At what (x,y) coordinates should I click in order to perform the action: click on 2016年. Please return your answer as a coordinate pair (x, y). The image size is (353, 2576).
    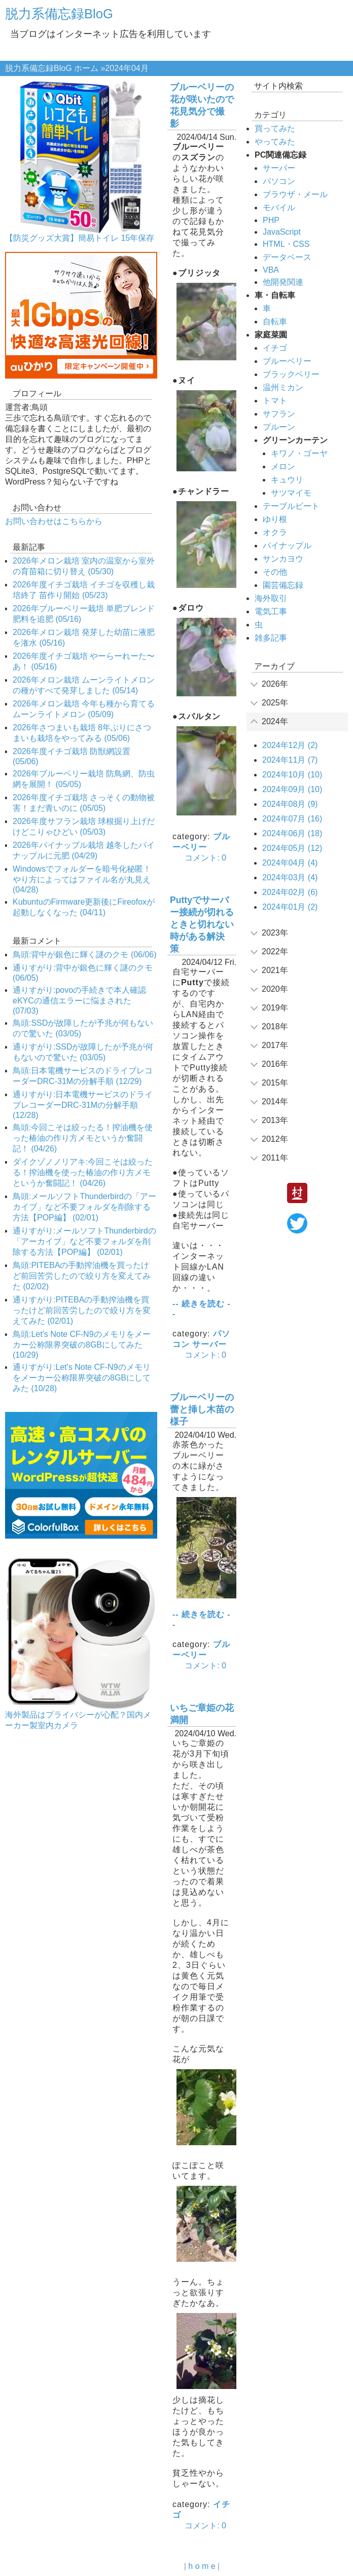
    Looking at the image, I should click on (275, 1064).